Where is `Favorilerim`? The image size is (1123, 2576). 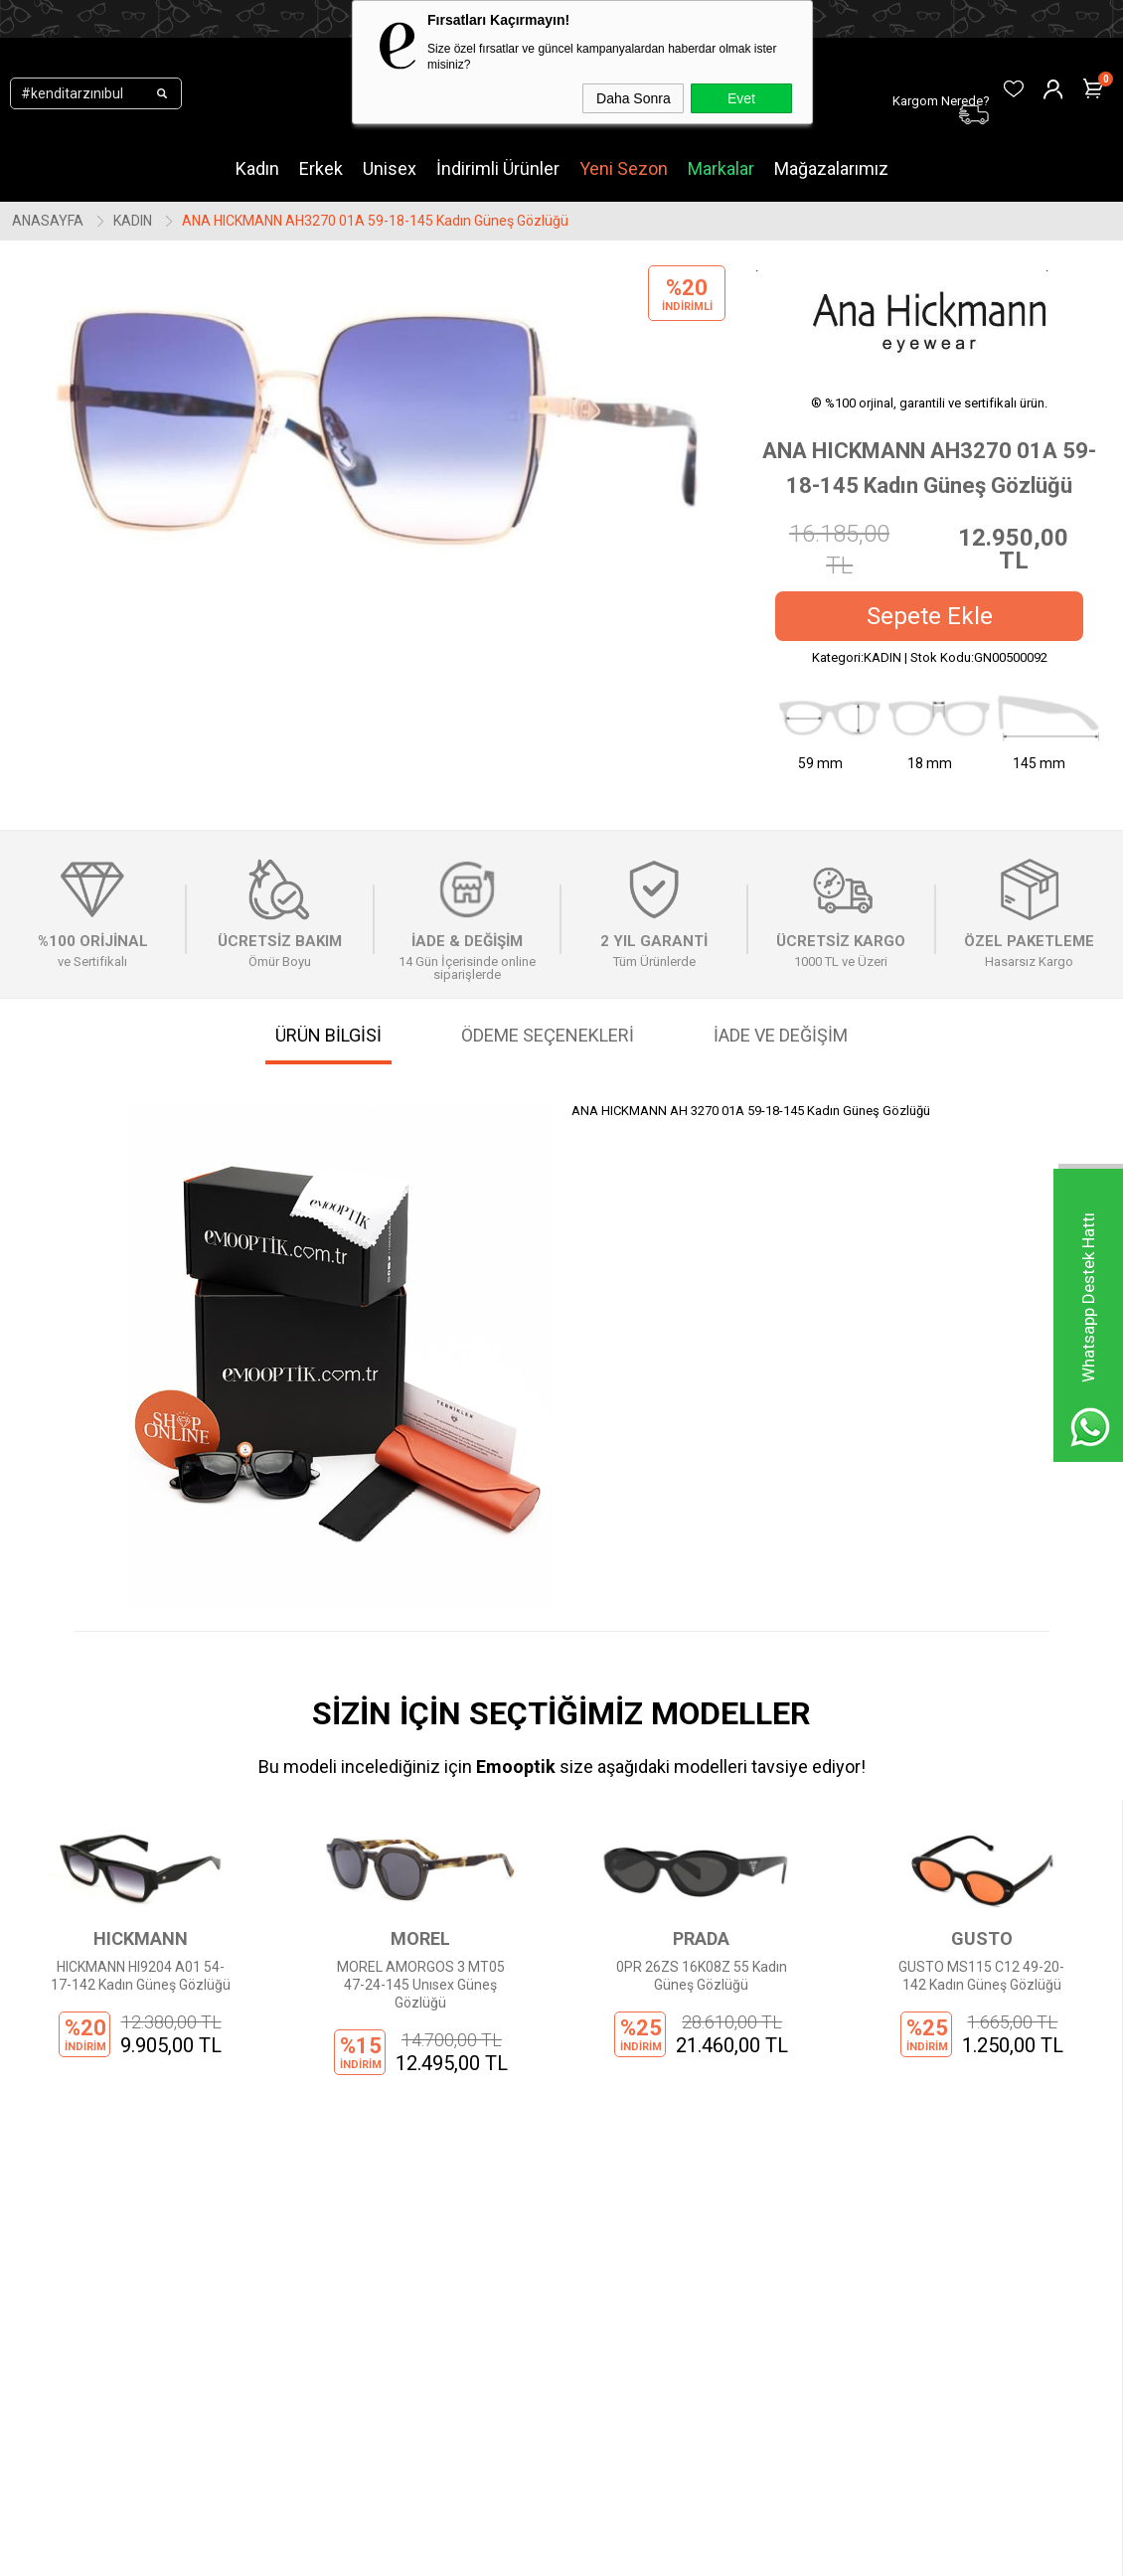 Favorilerim is located at coordinates (519, 2351).